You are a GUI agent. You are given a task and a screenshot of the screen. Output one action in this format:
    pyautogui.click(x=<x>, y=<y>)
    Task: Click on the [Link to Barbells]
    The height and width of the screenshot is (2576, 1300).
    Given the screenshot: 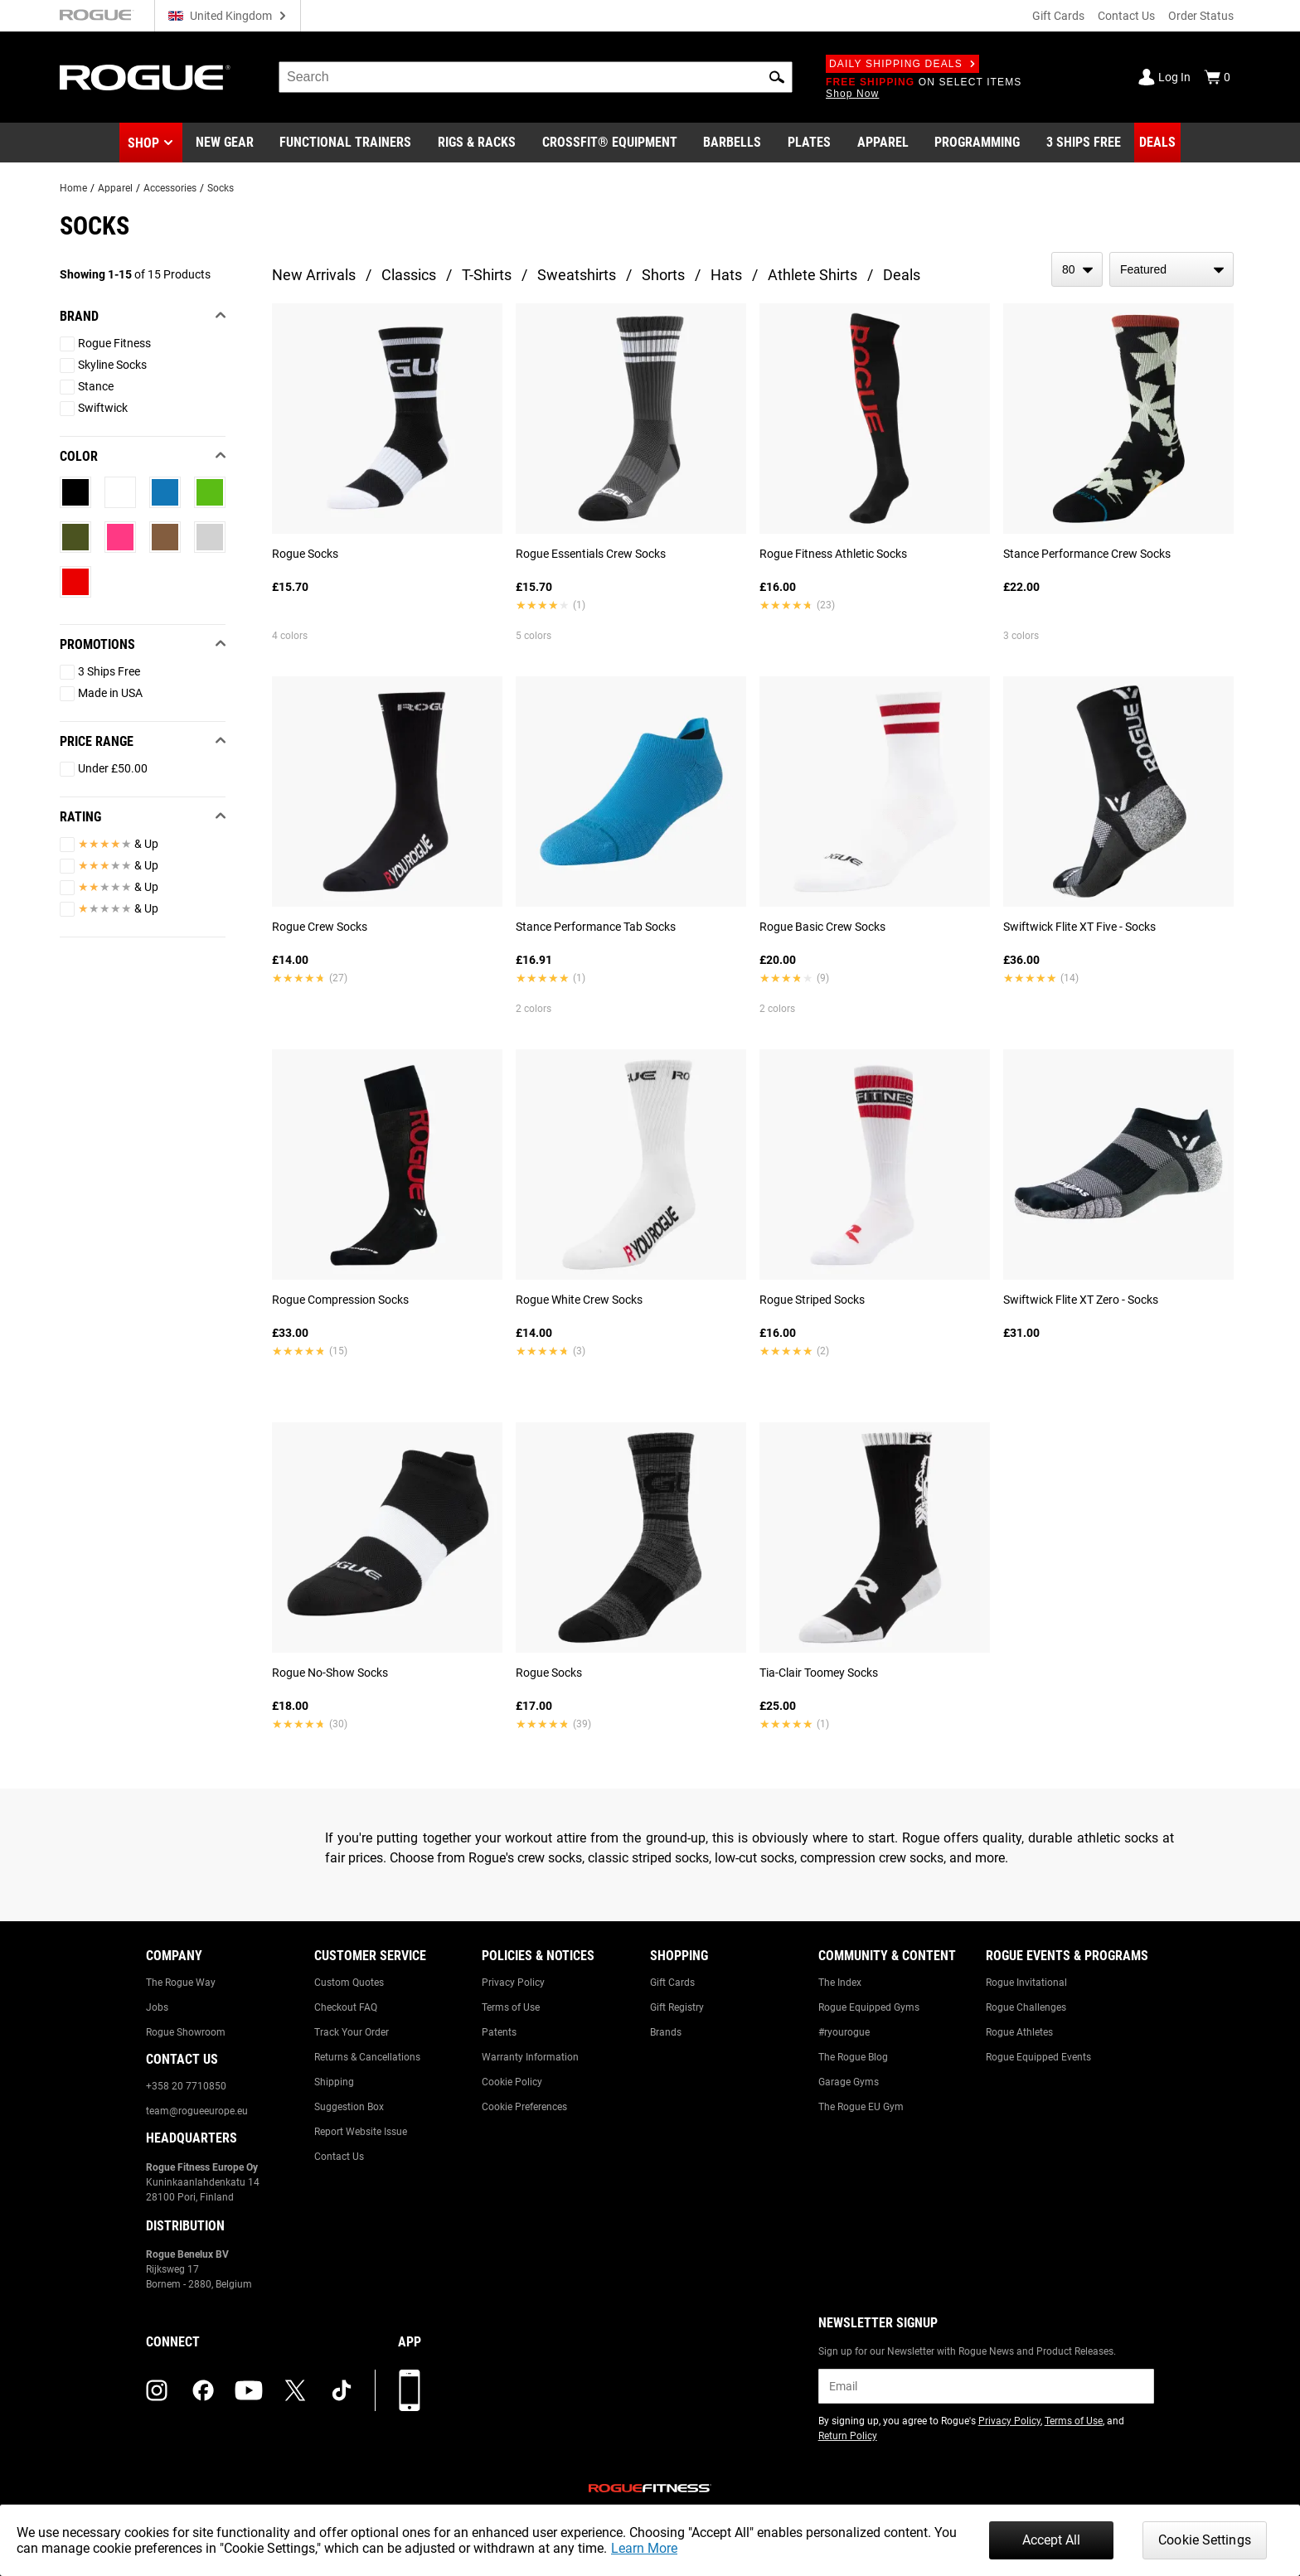 What is the action you would take?
    pyautogui.click(x=732, y=142)
    